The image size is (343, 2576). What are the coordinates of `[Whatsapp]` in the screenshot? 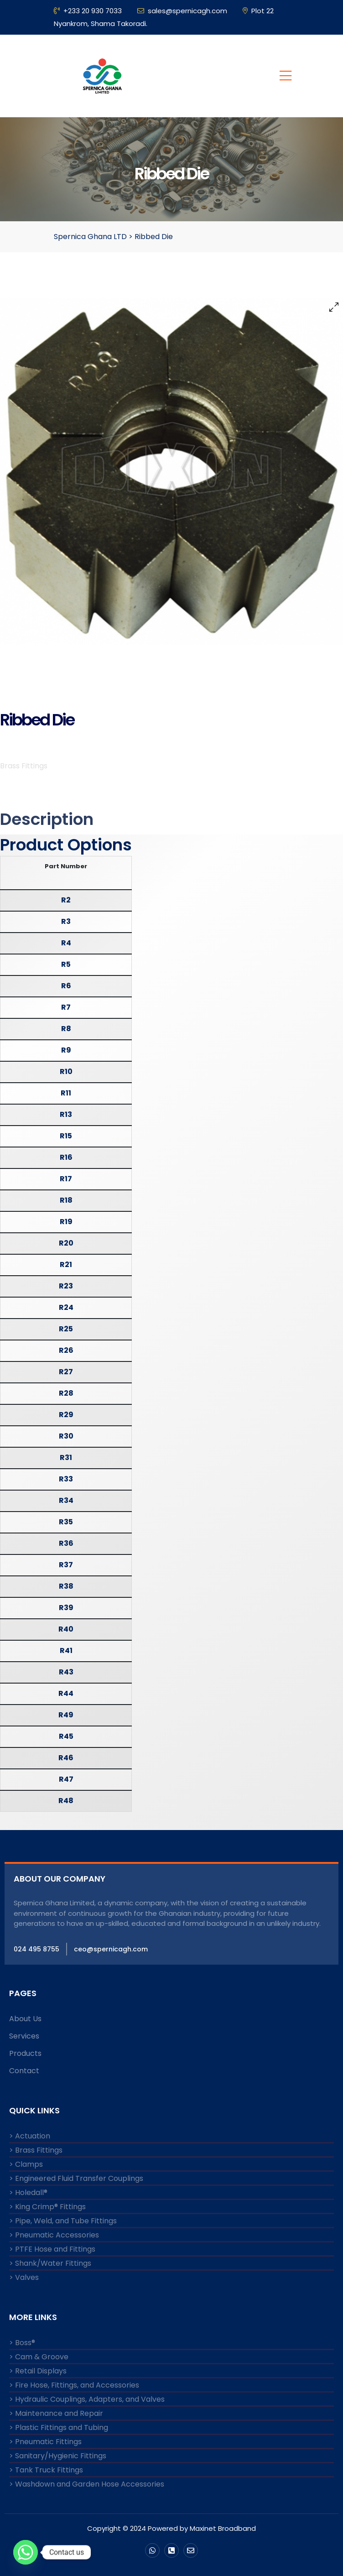 It's located at (25, 2552).